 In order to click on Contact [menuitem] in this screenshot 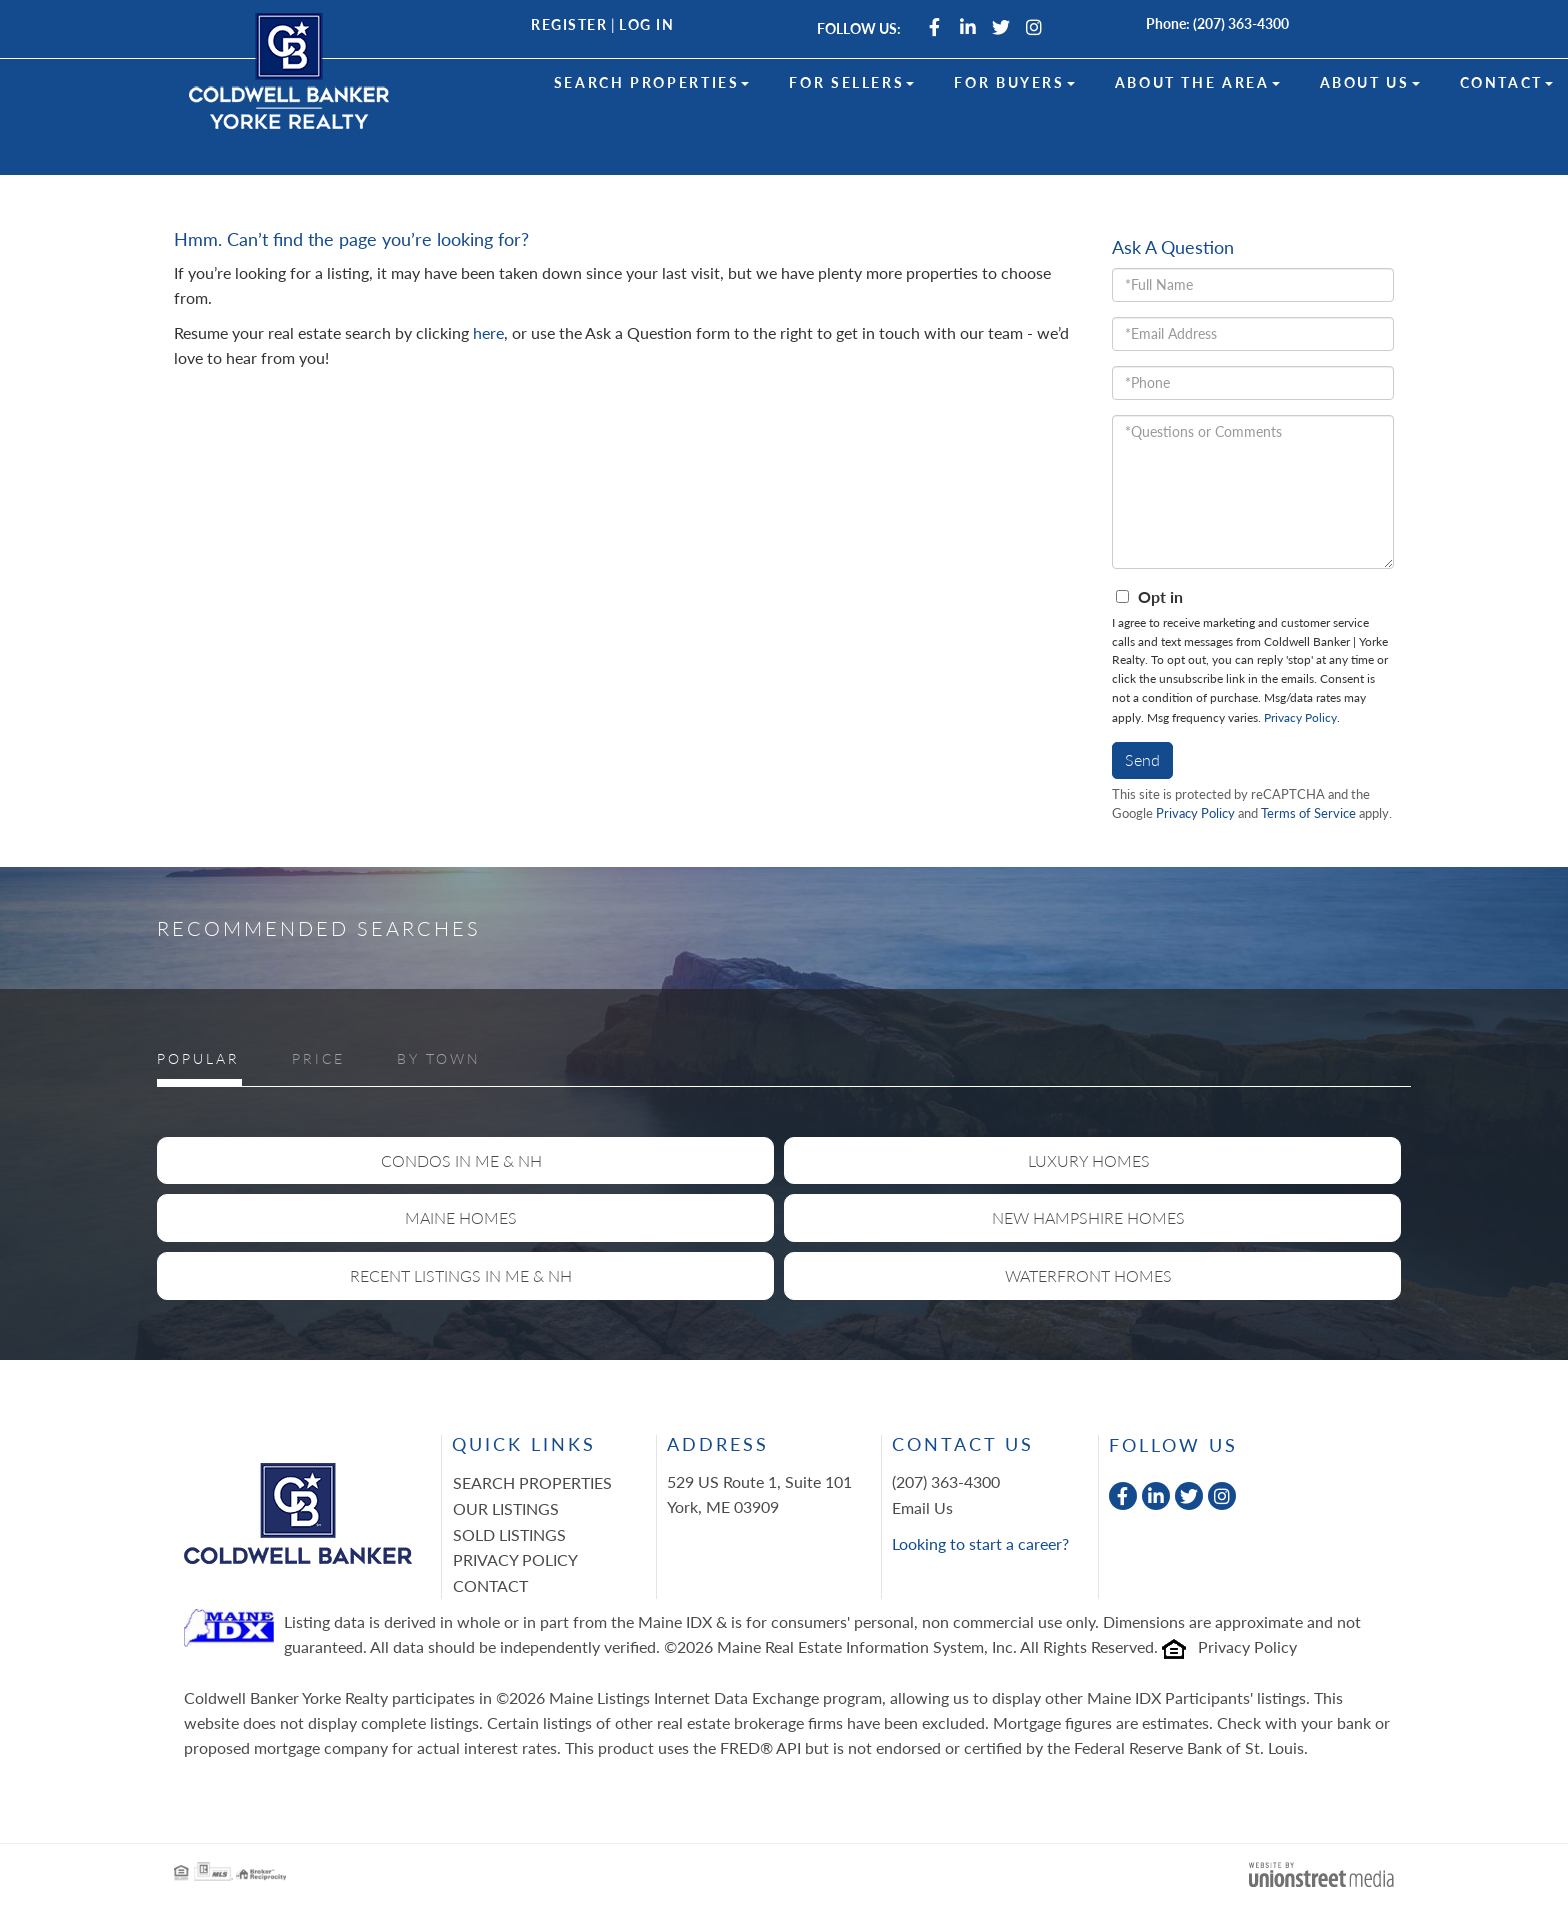, I will do `click(1506, 82)`.